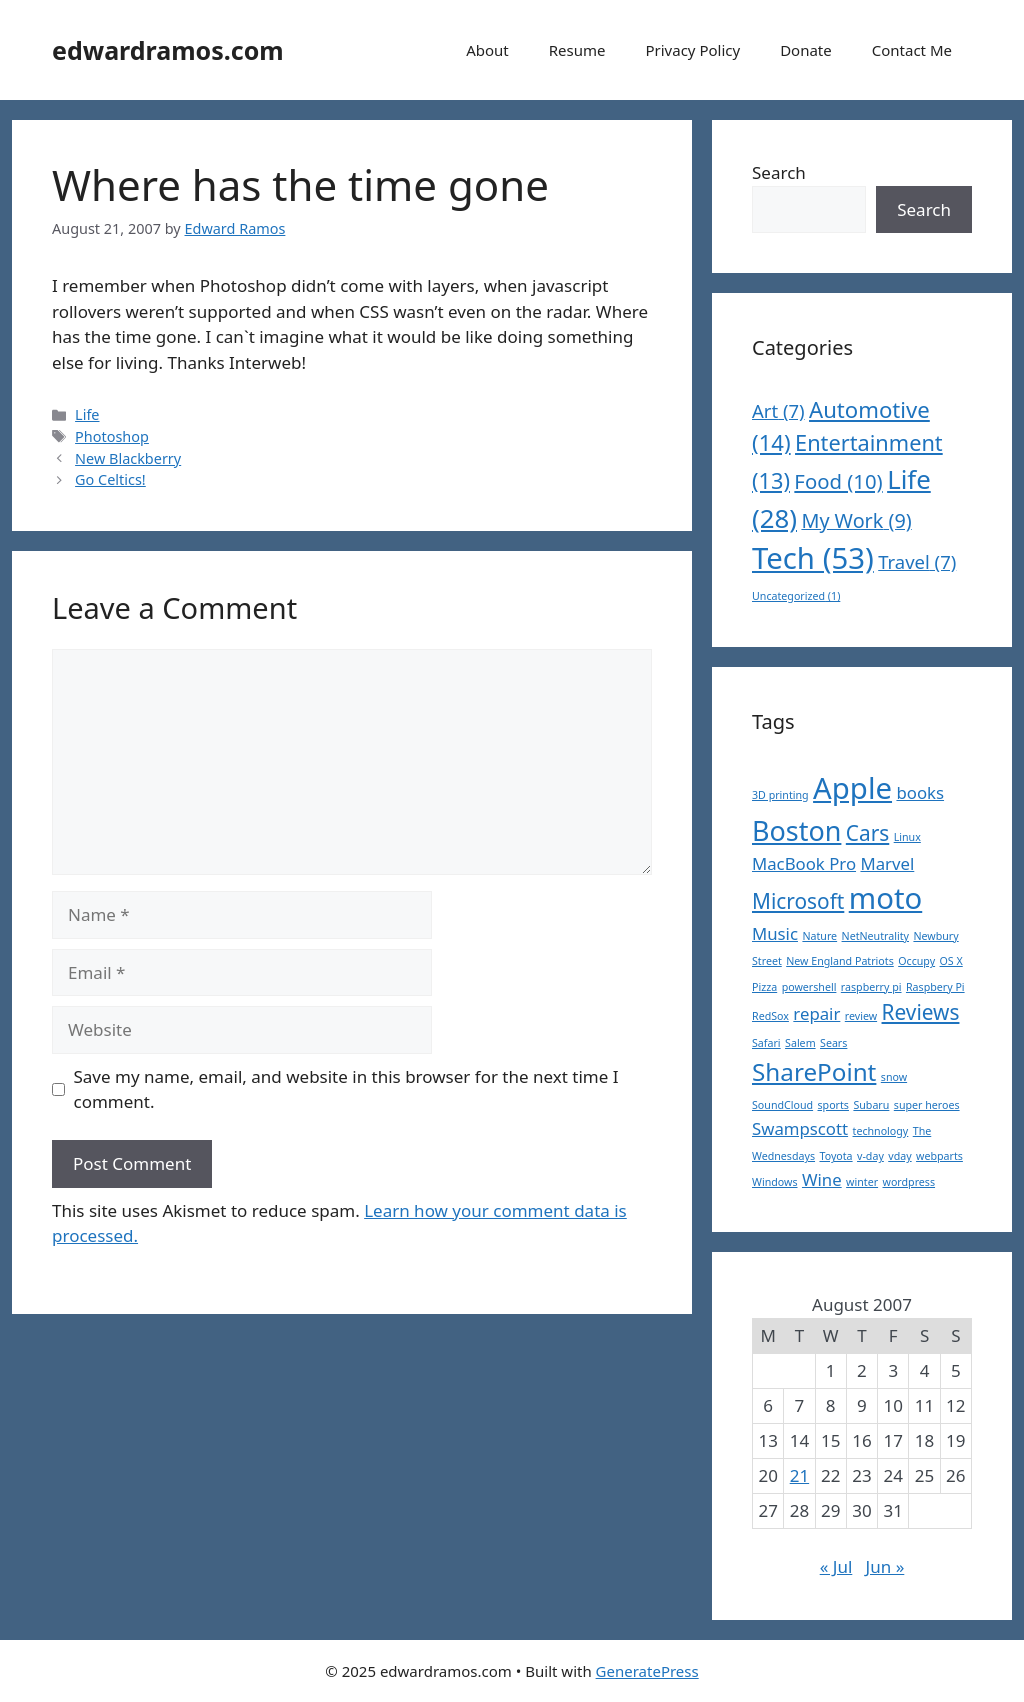 The image size is (1024, 1702). I want to click on Art [Art (7 items)], so click(778, 410).